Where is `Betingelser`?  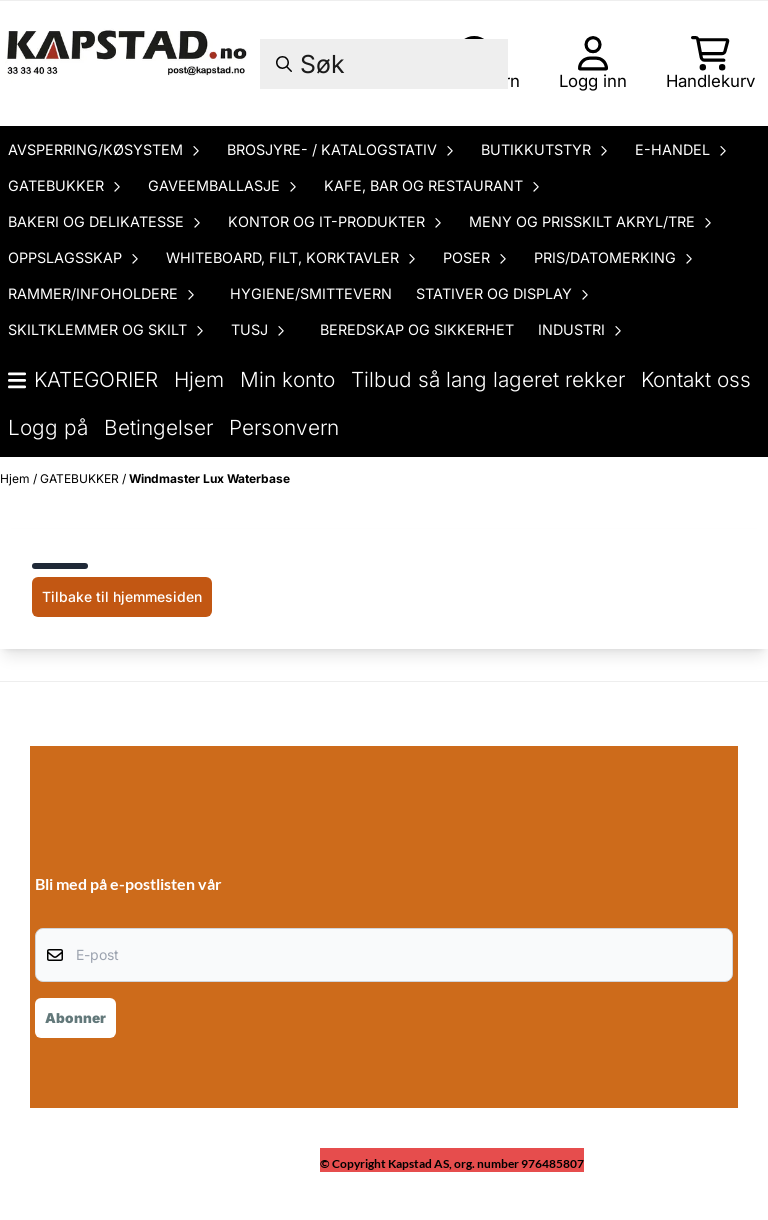
Betingelser is located at coordinates (158, 427).